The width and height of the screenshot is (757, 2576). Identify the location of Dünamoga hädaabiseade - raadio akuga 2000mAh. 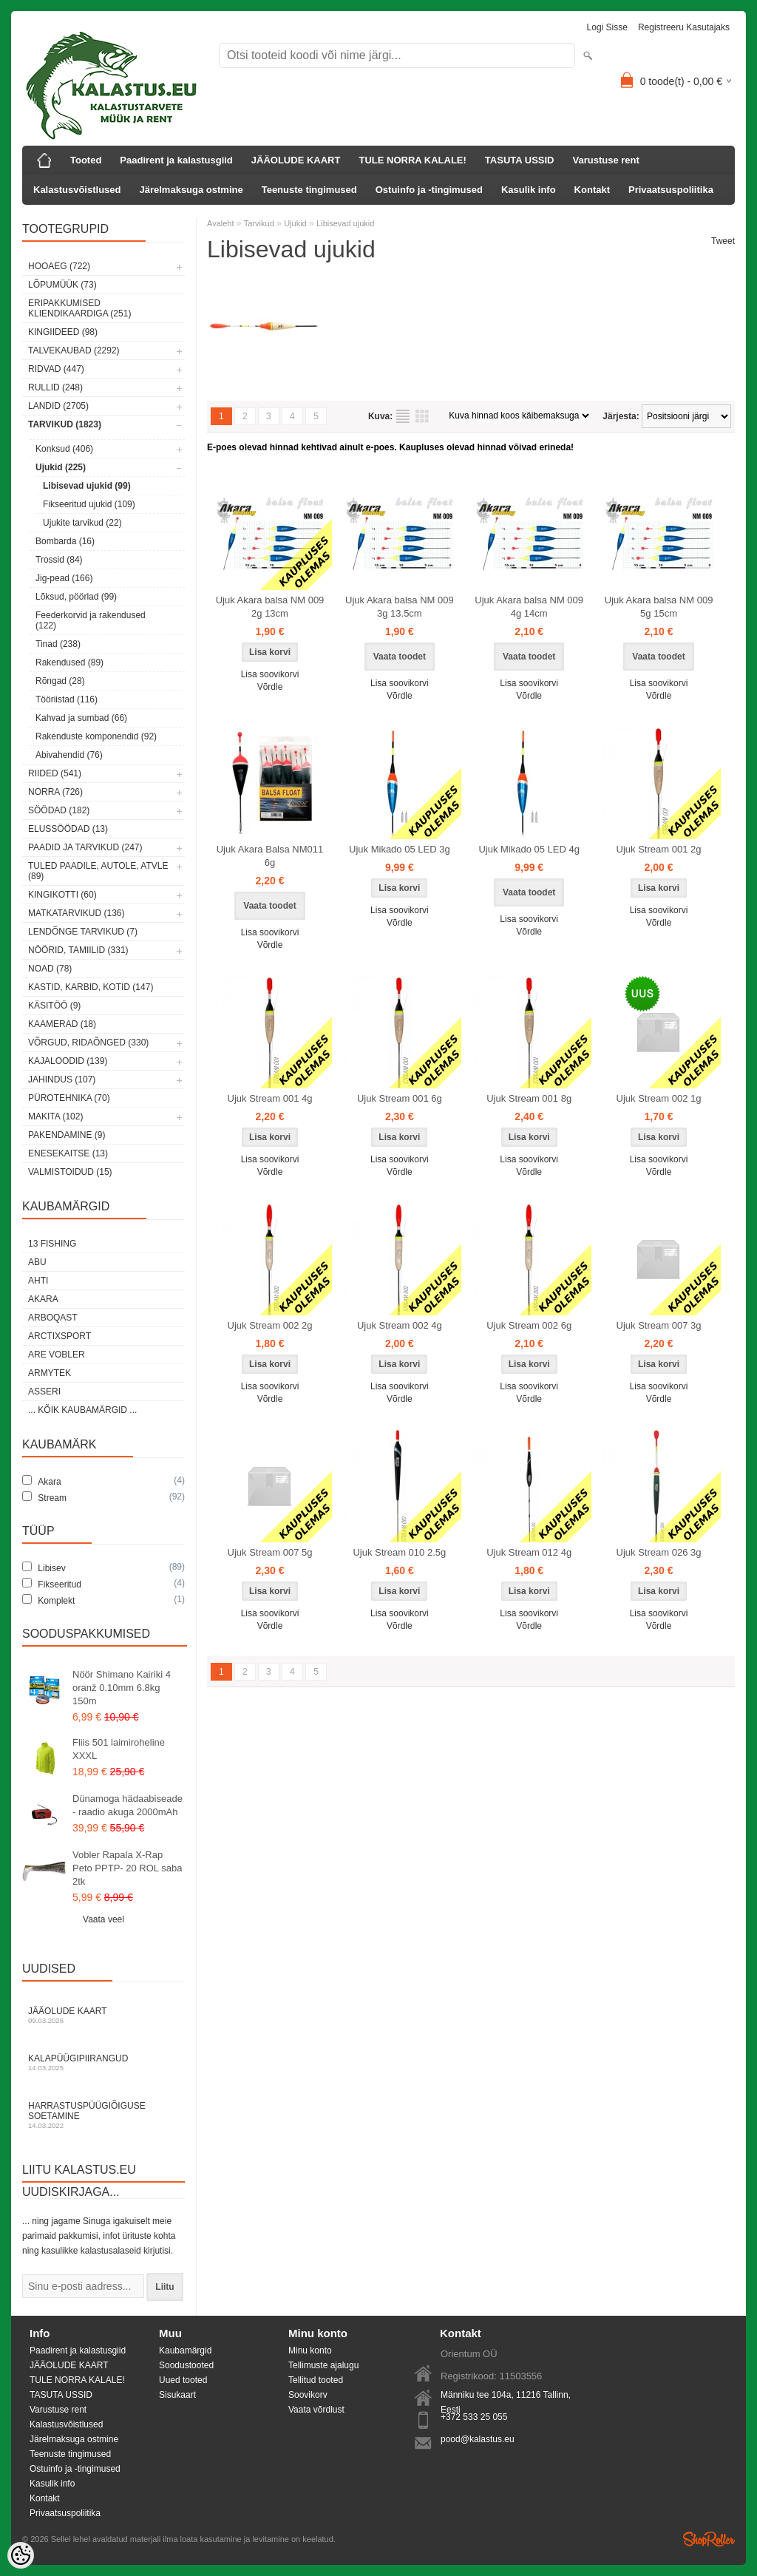
(127, 1805).